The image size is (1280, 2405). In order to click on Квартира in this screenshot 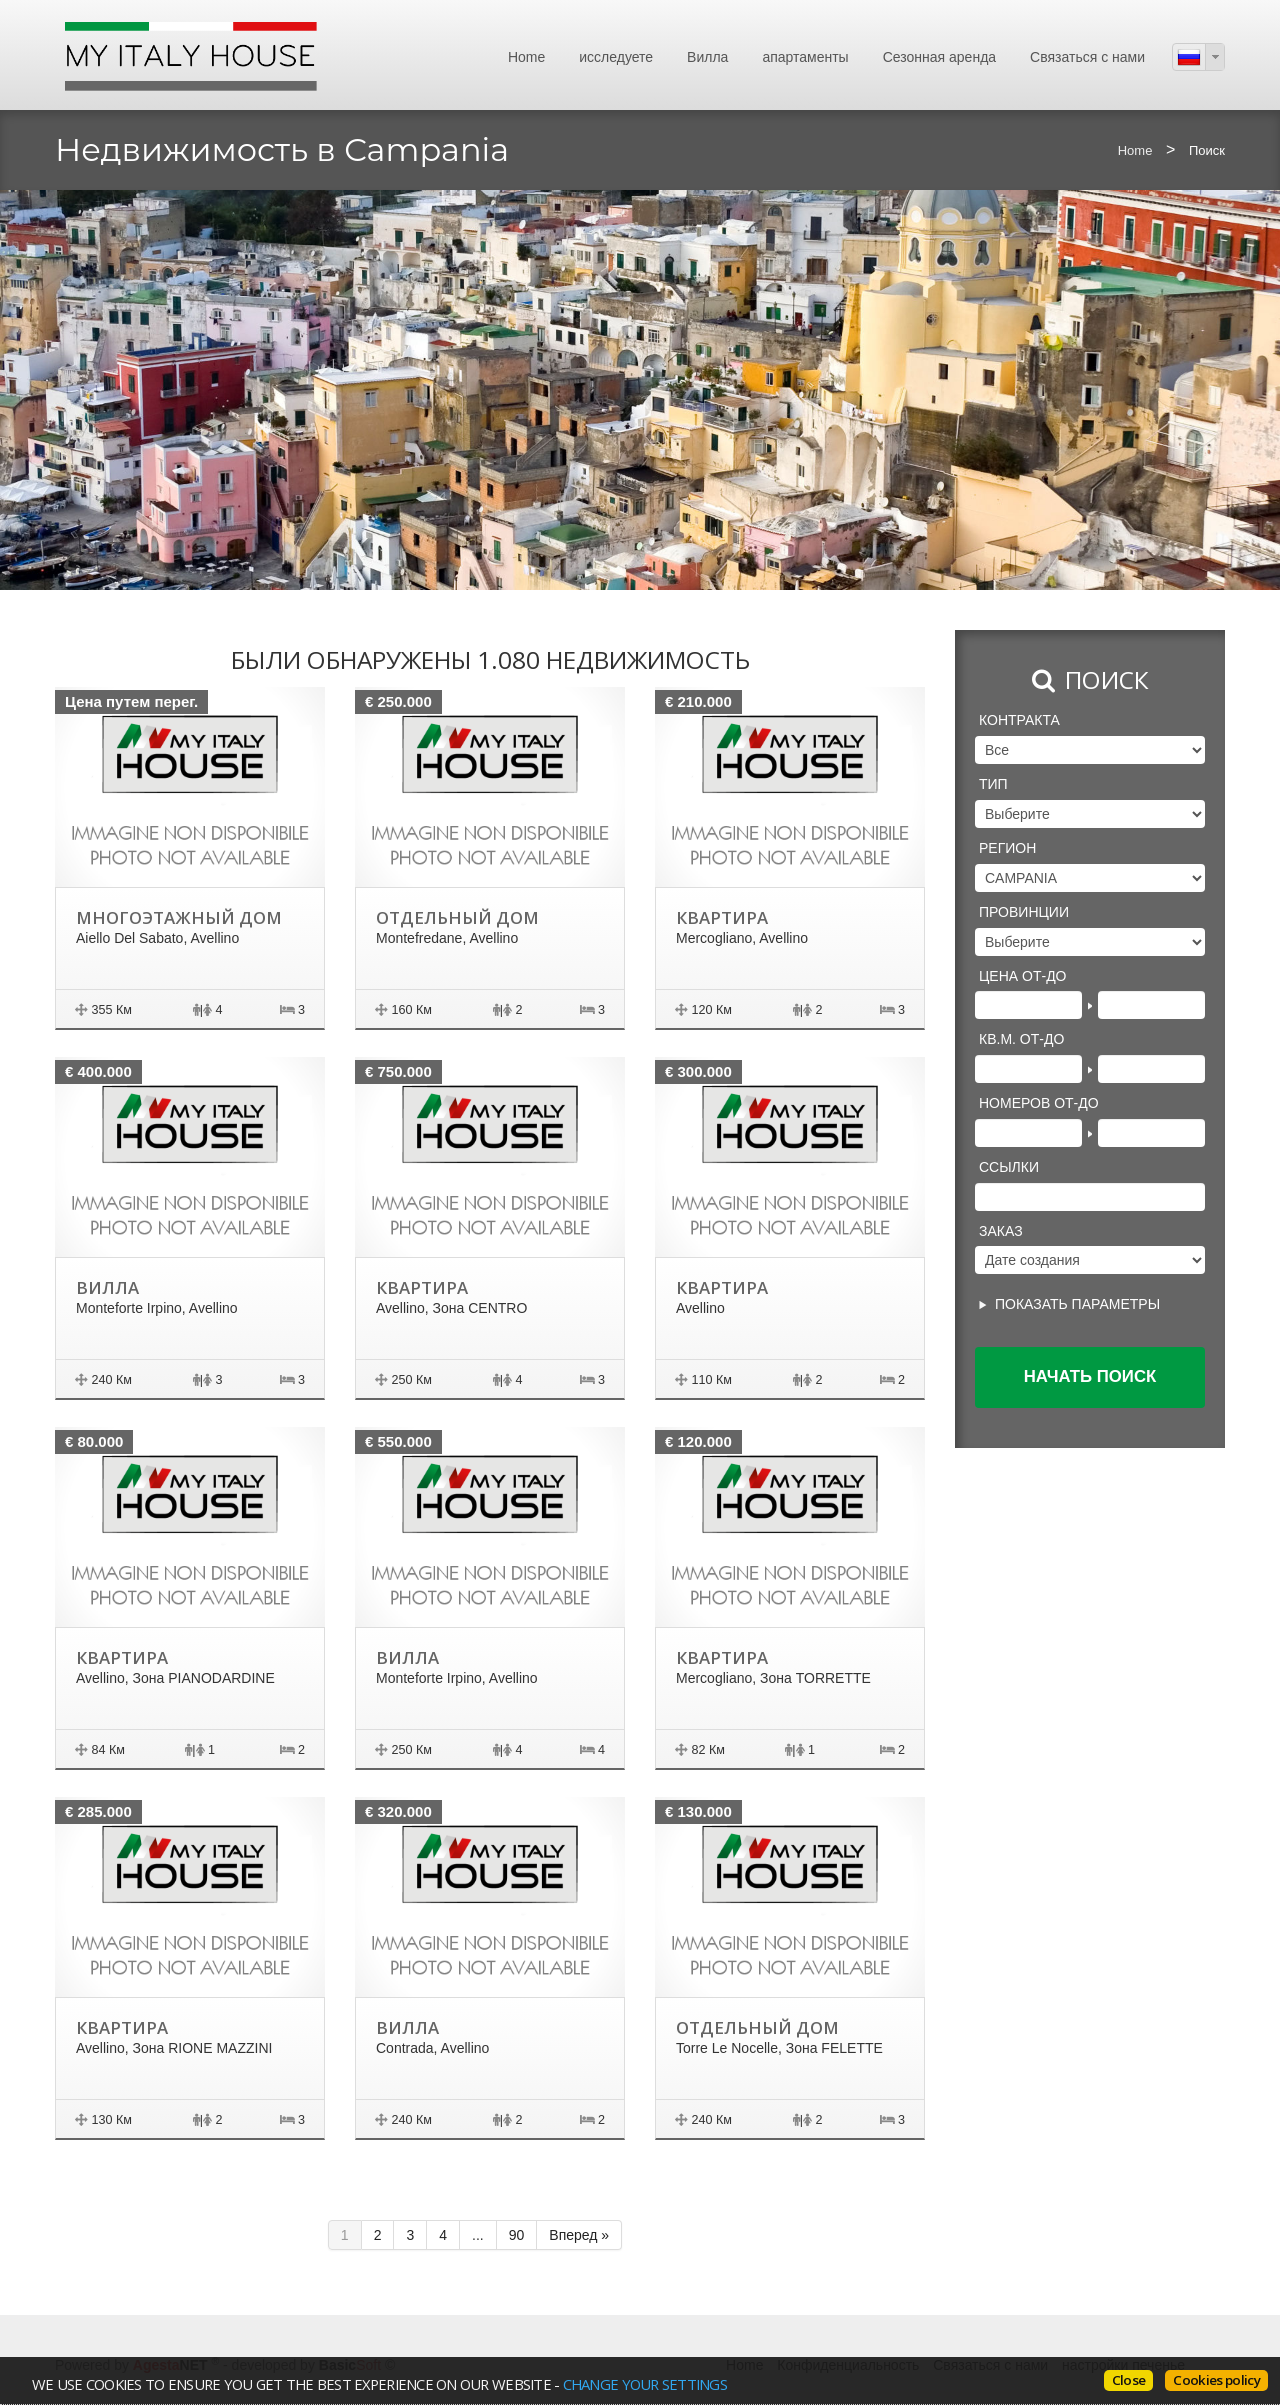, I will do `click(722, 917)`.